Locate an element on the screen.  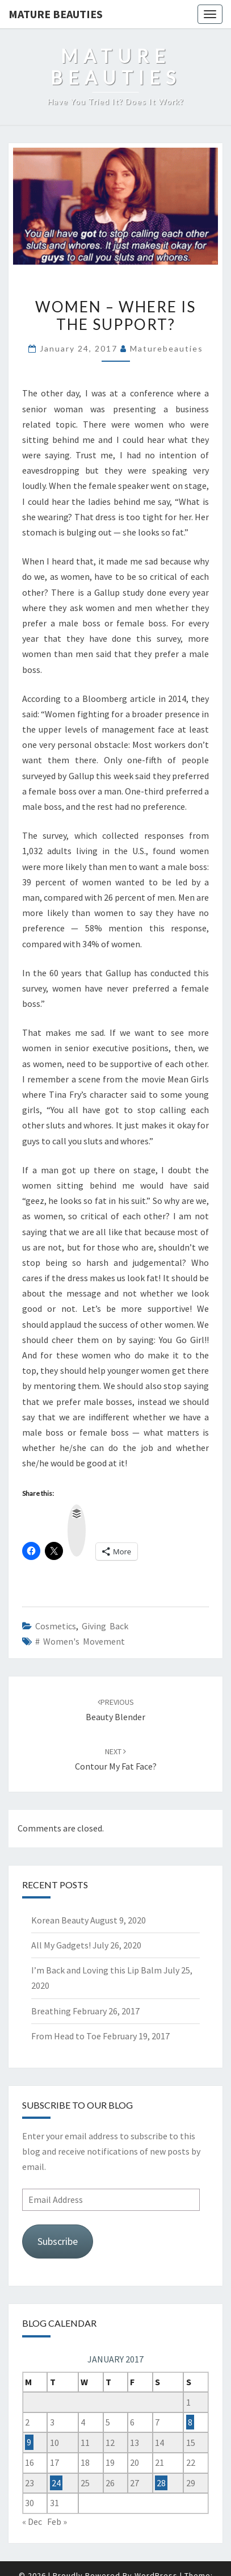
Feb » is located at coordinates (57, 2521).